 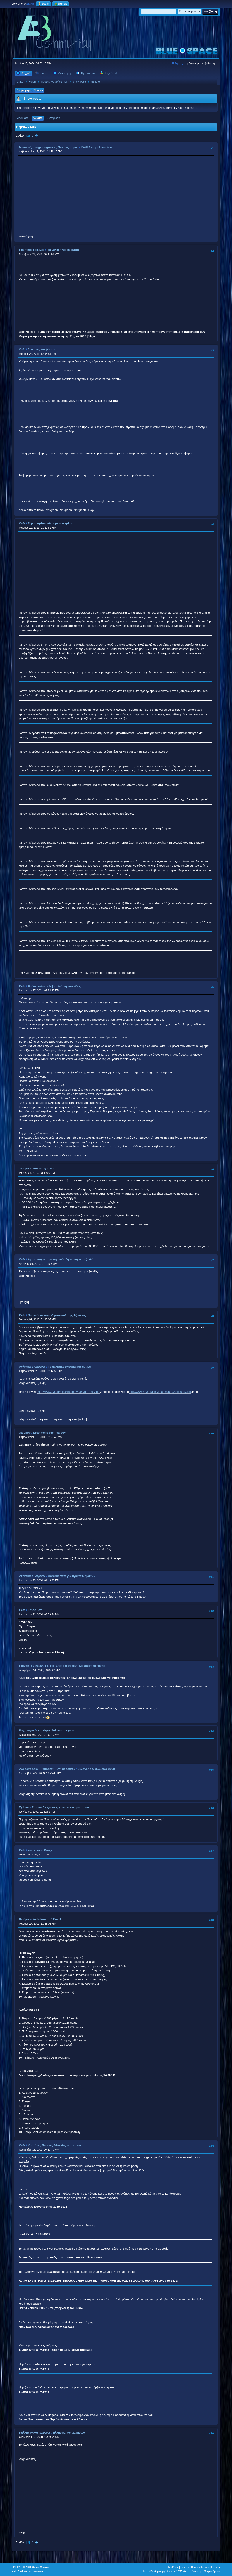 I want to click on http://www.a33.gr/files/images/5902/de_sexy.jpg, so click(x=68, y=1391).